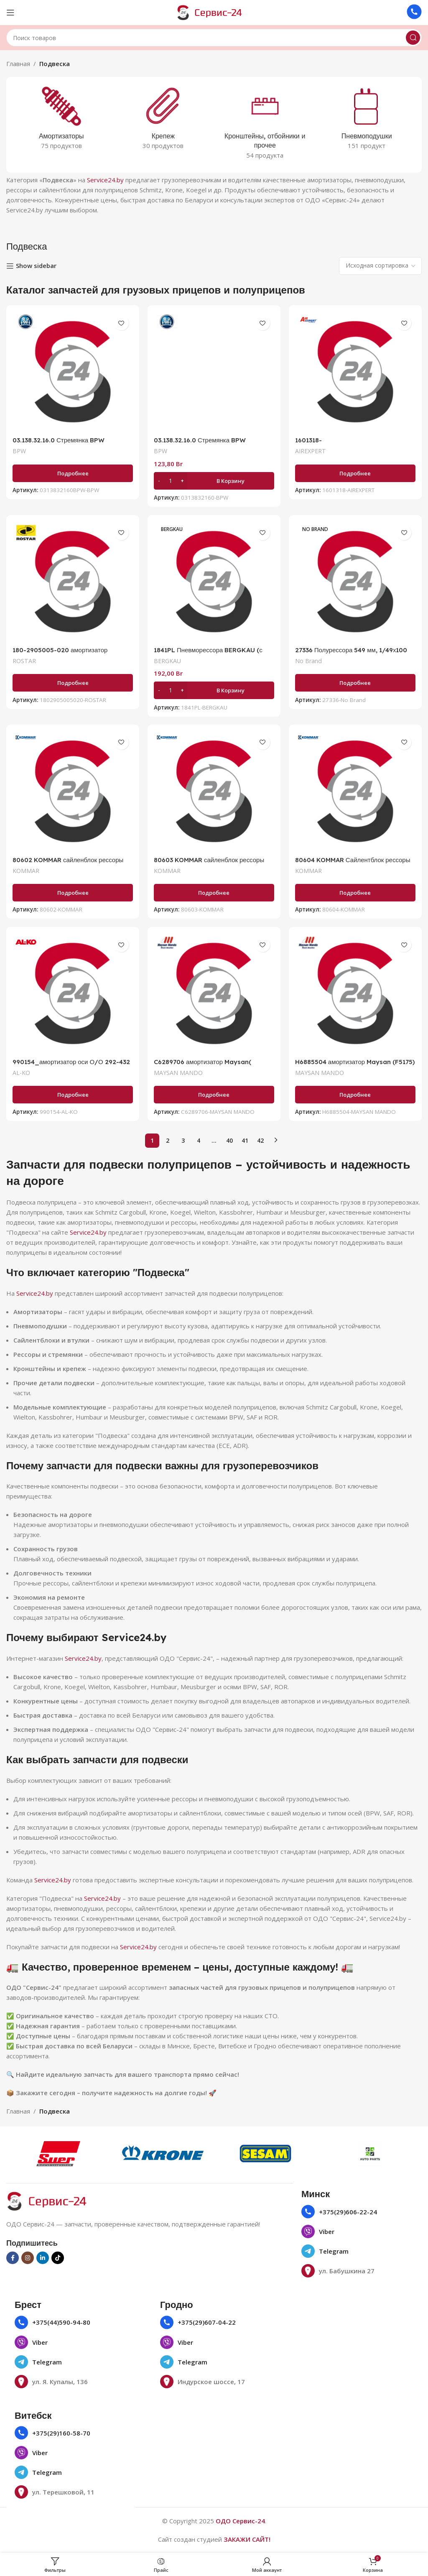  What do you see at coordinates (24, 661) in the screenshot?
I see `ROSTAR` at bounding box center [24, 661].